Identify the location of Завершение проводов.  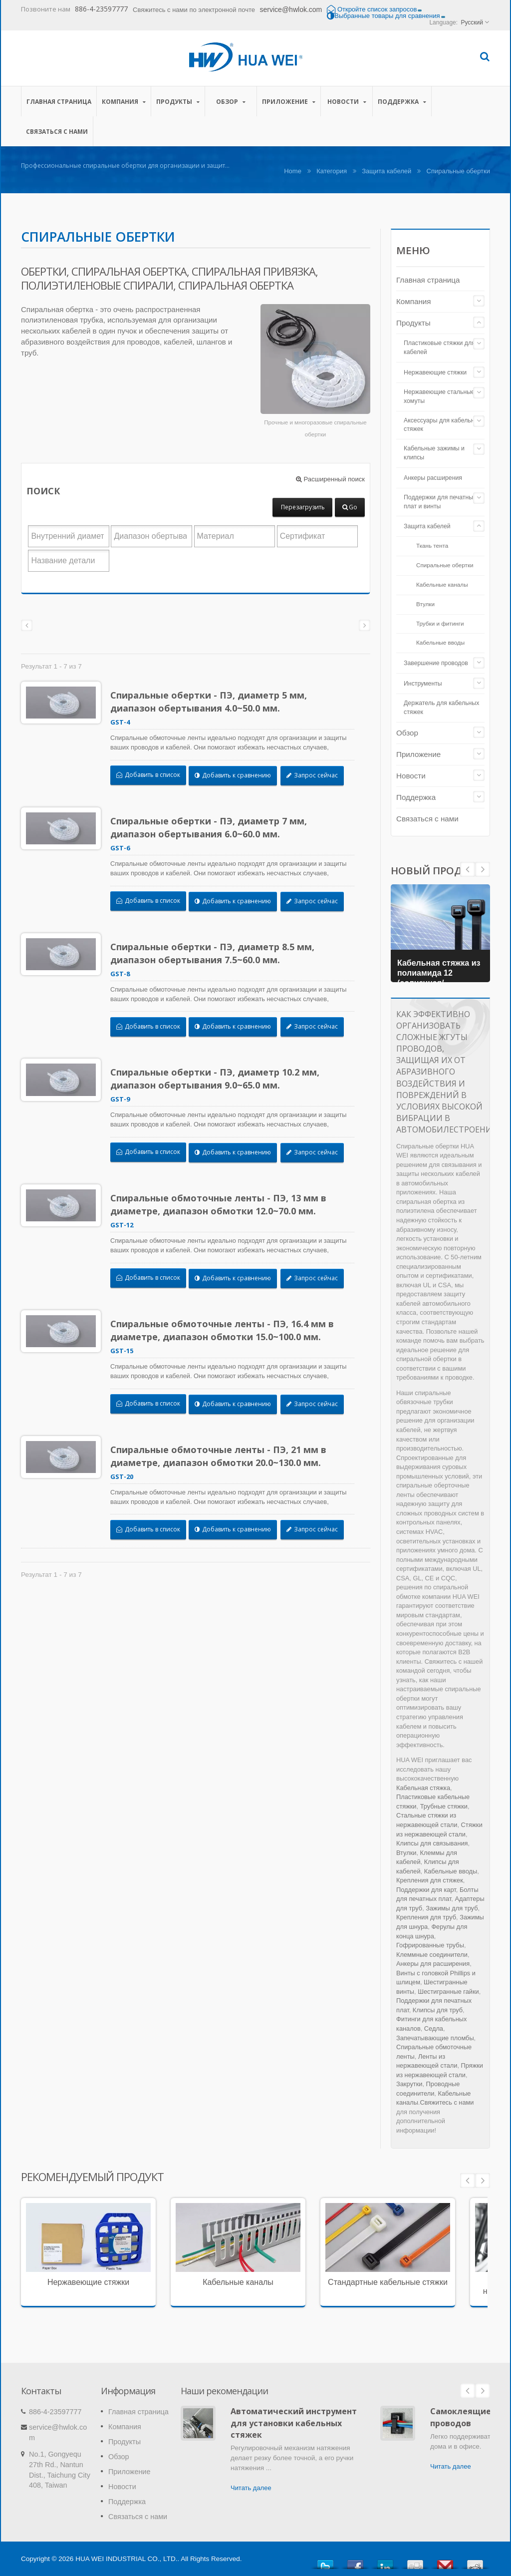
(436, 663).